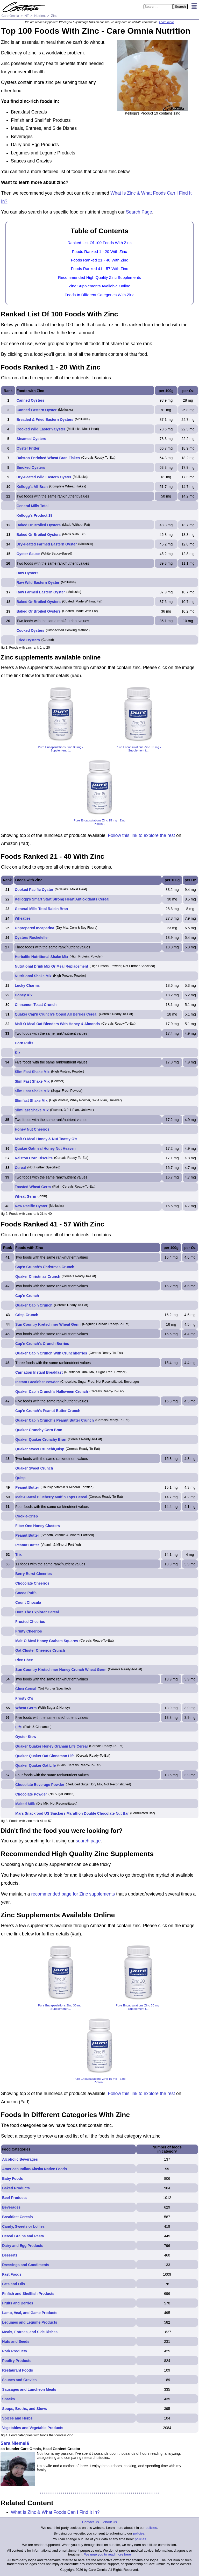 The width and height of the screenshot is (199, 2576). Describe the element at coordinates (20, 2159) in the screenshot. I see `Alcoholic Beverages` at that location.